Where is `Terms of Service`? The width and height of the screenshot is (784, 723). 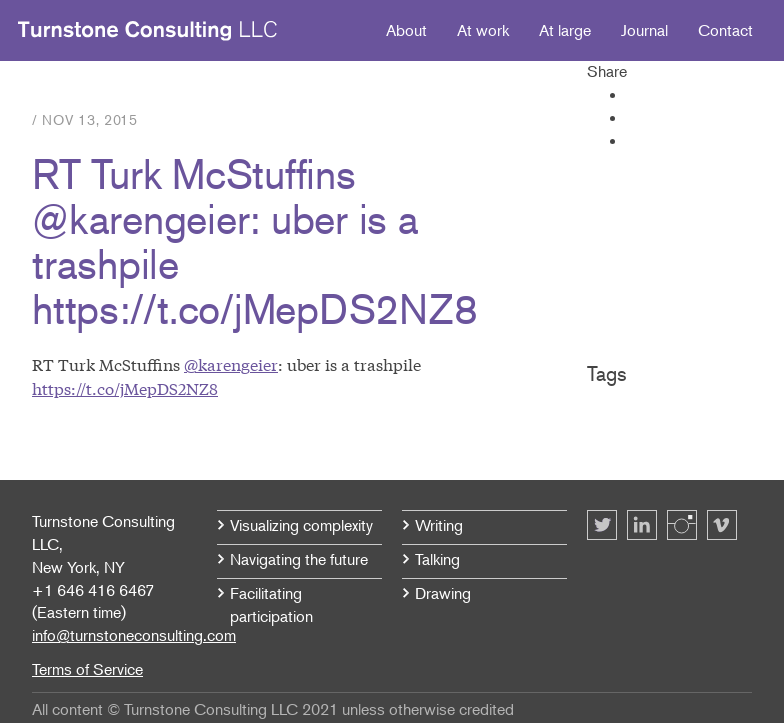
Terms of Service is located at coordinates (87, 669).